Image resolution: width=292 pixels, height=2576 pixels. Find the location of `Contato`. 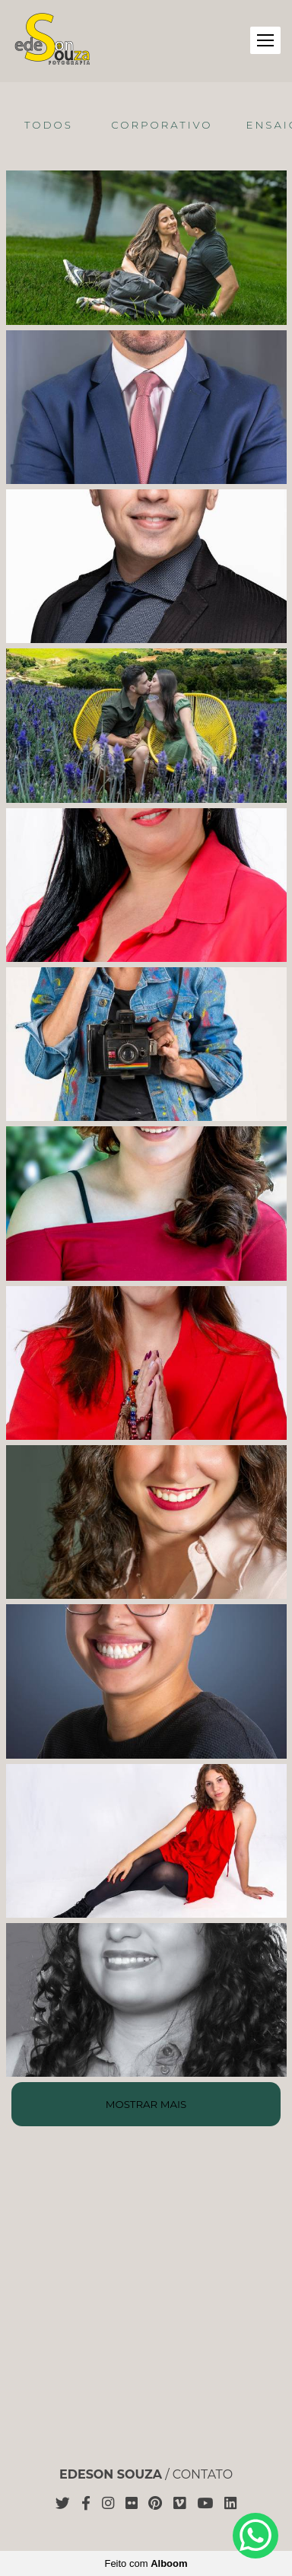

Contato is located at coordinates (203, 2475).